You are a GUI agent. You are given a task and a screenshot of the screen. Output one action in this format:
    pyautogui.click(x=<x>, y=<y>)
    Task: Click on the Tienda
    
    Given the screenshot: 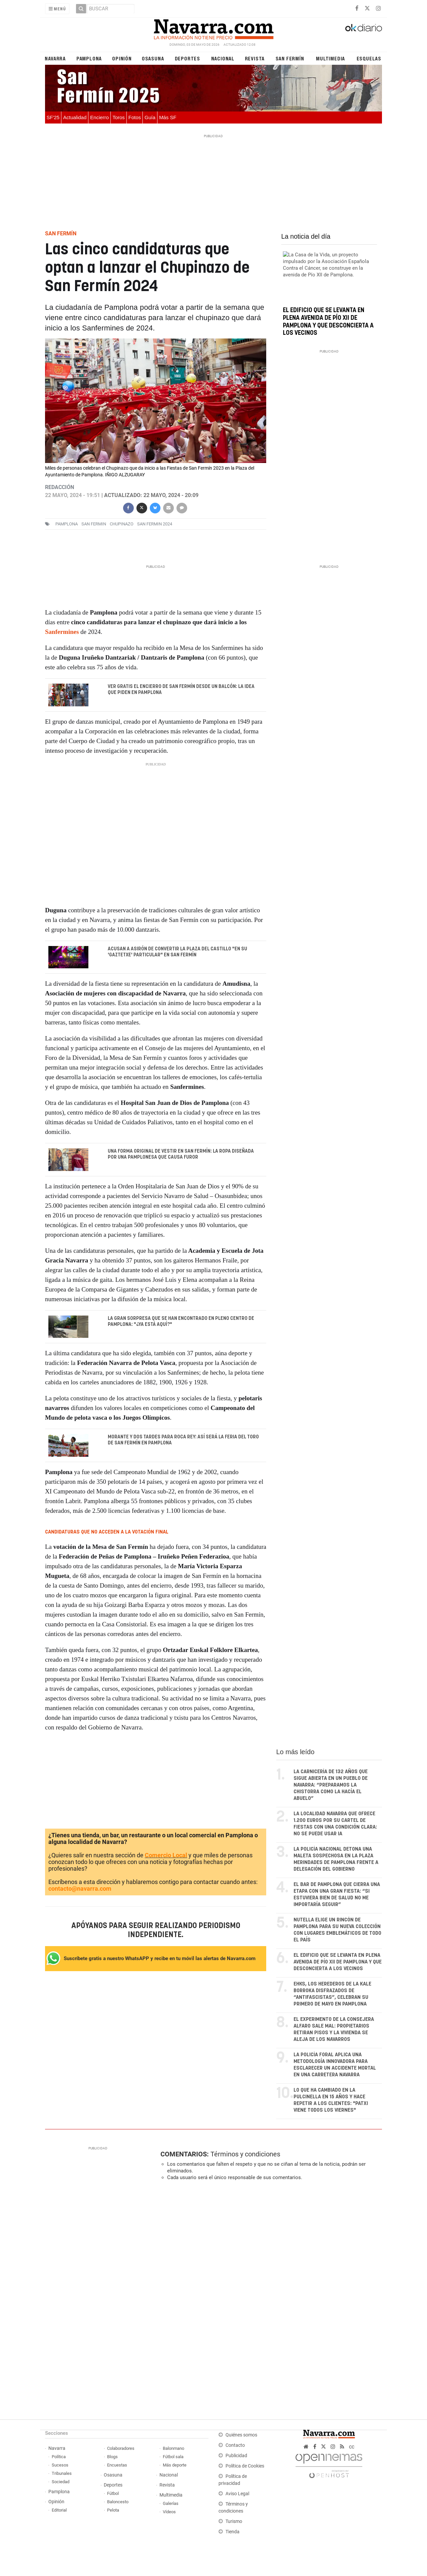 What is the action you would take?
    pyautogui.click(x=233, y=2532)
    